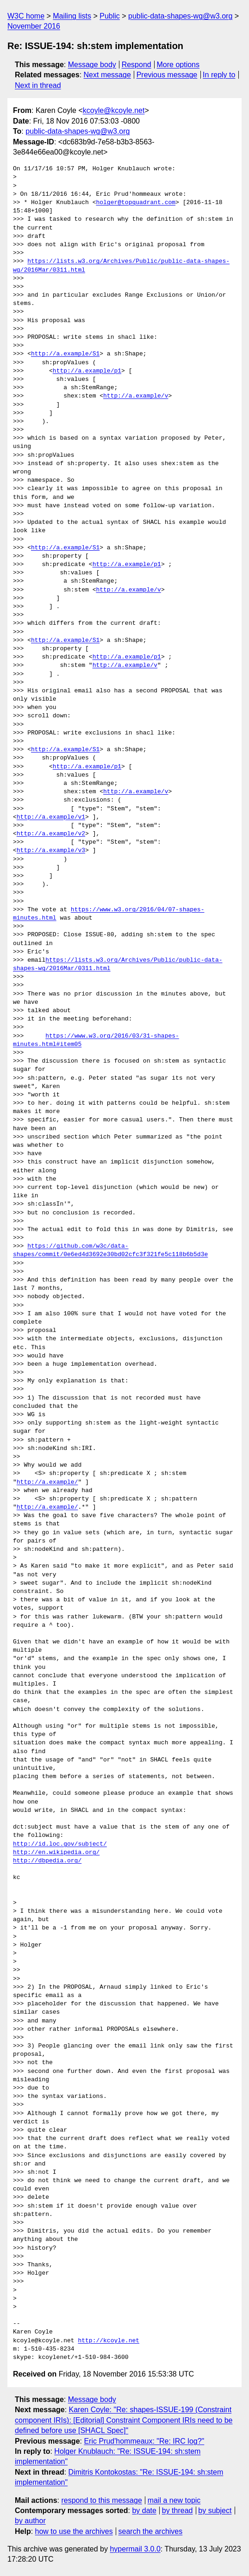  I want to click on http://en.wikipedia.org/, so click(56, 1852).